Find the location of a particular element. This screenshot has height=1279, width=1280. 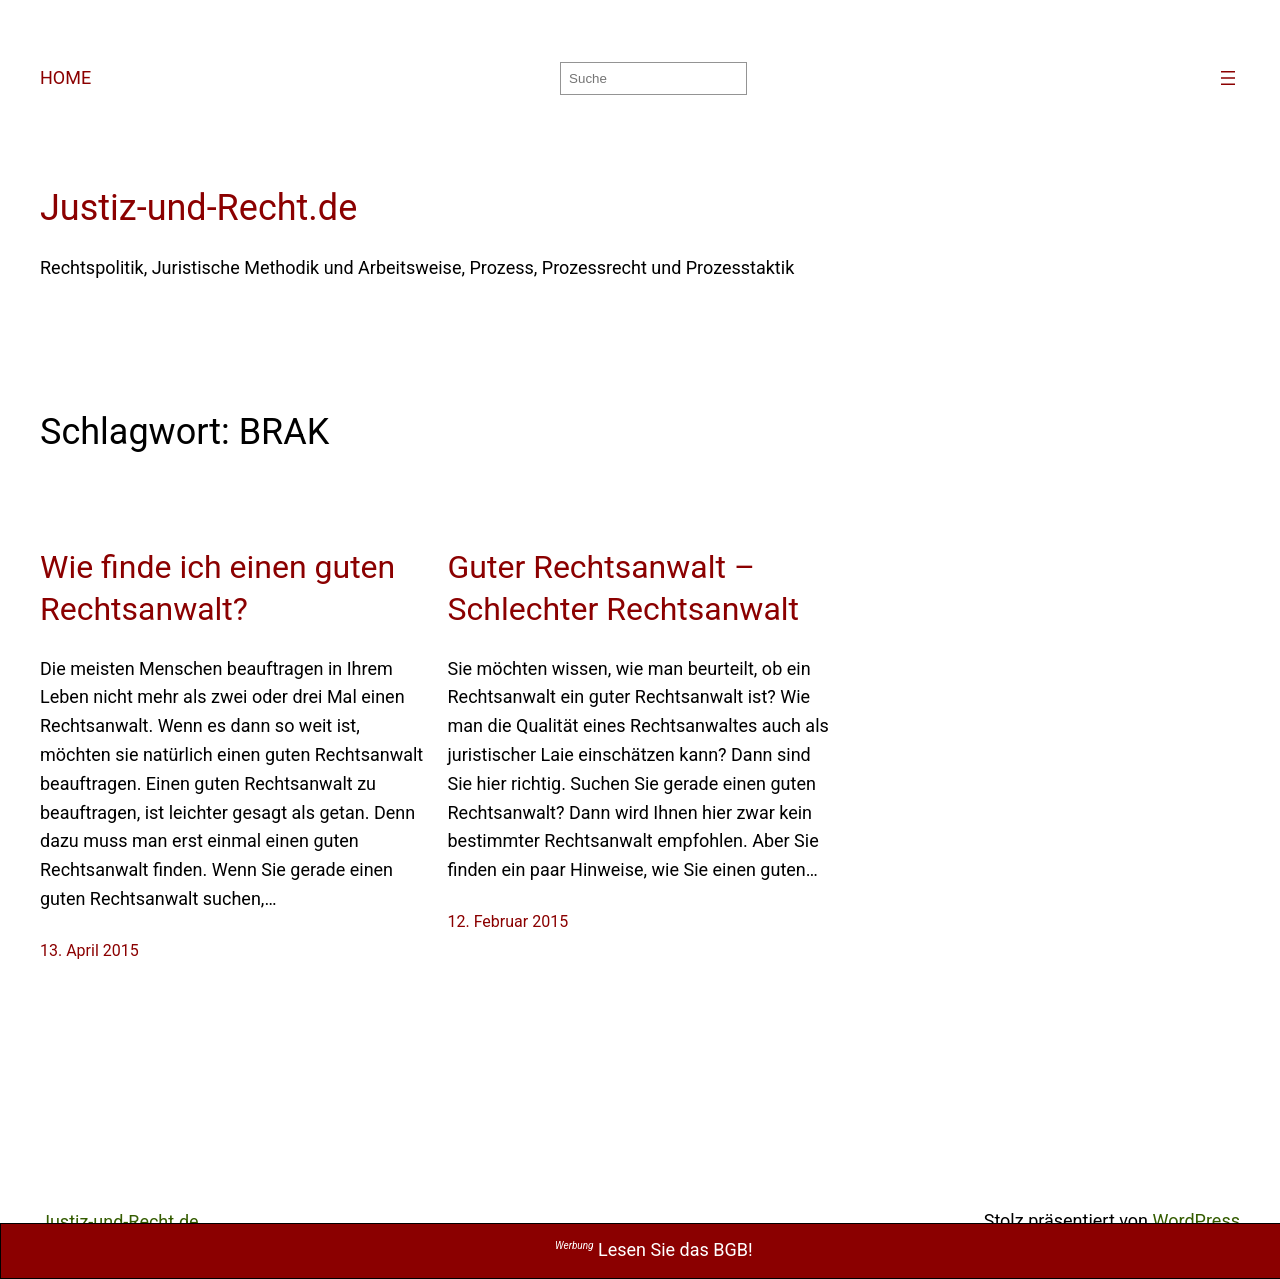

Guter Rechtsanwalt – Schlechter Rechtsanwalt is located at coordinates (624, 588).